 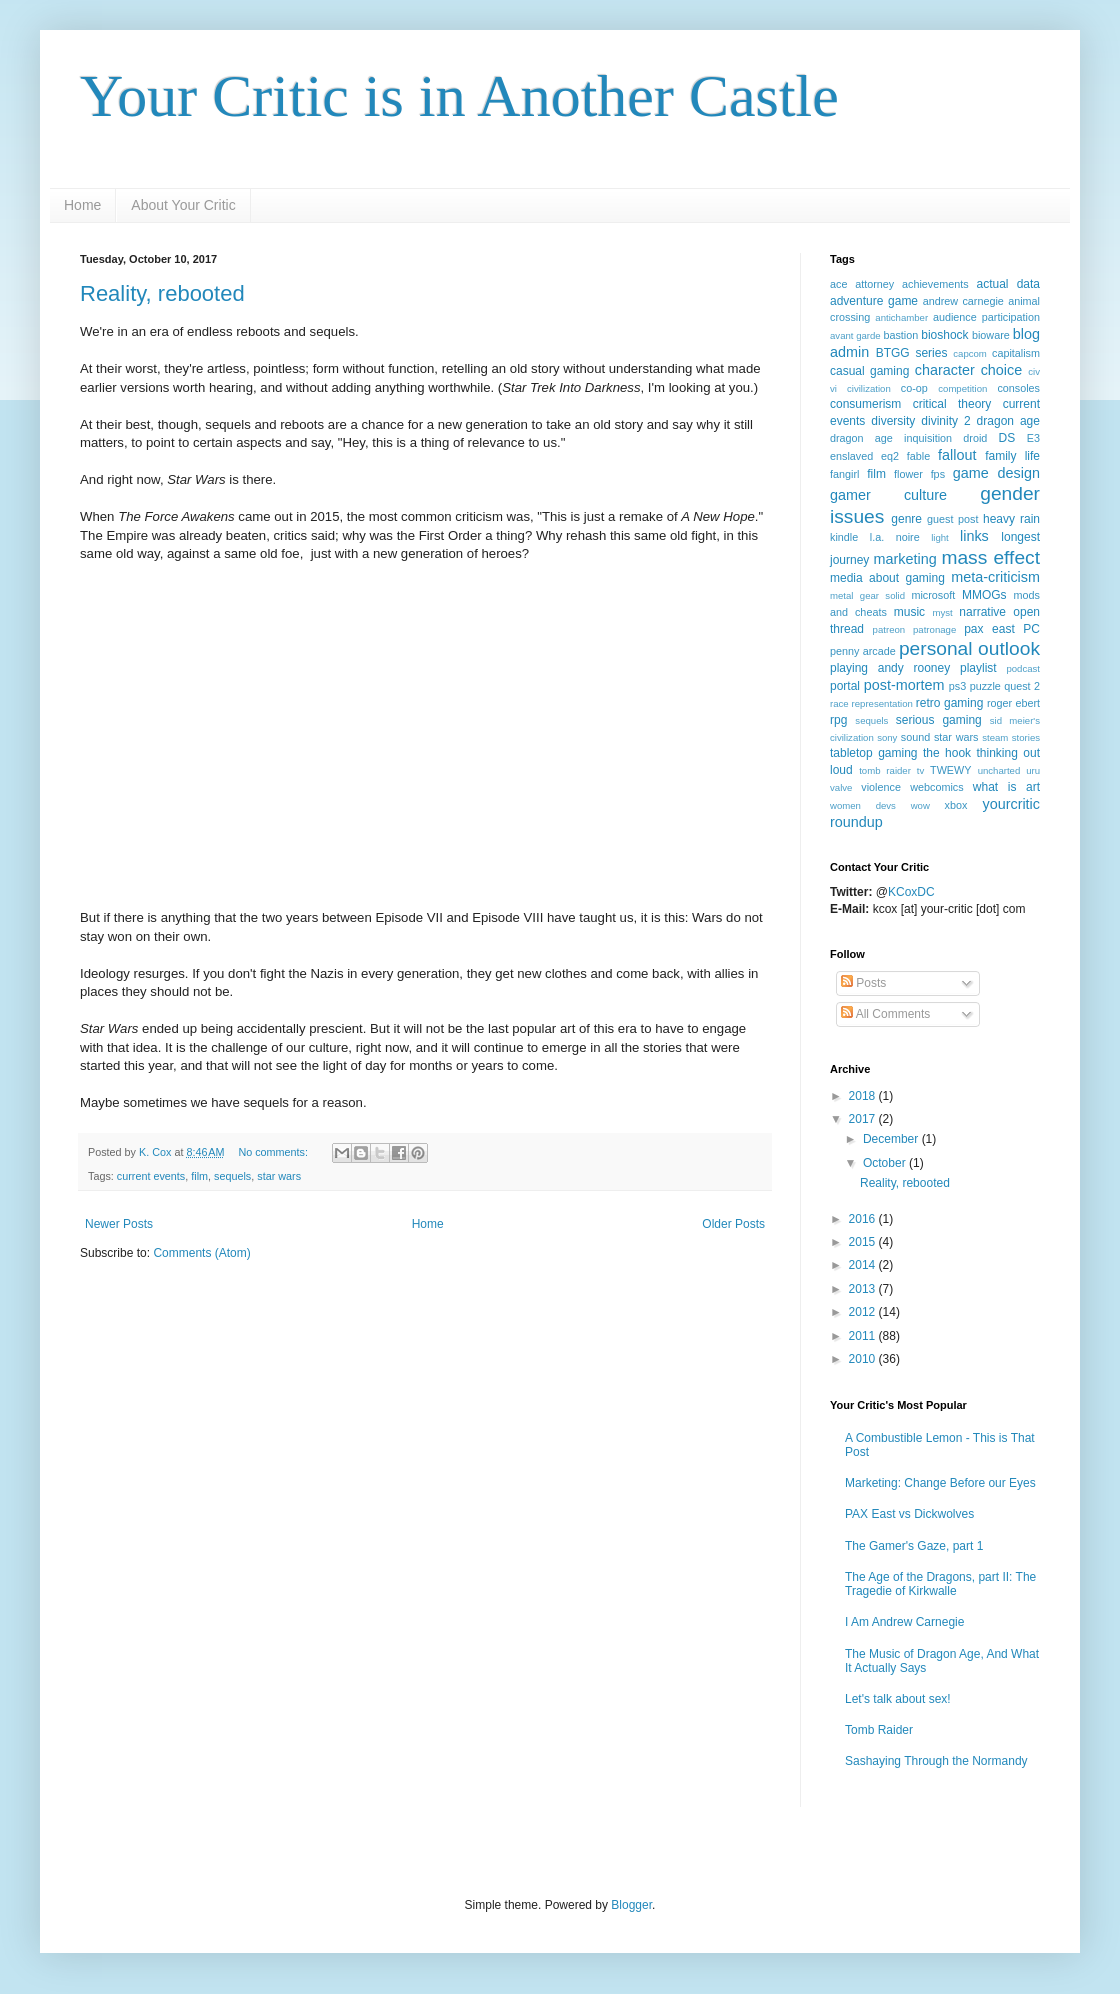 What do you see at coordinates (1018, 388) in the screenshot?
I see `consoles` at bounding box center [1018, 388].